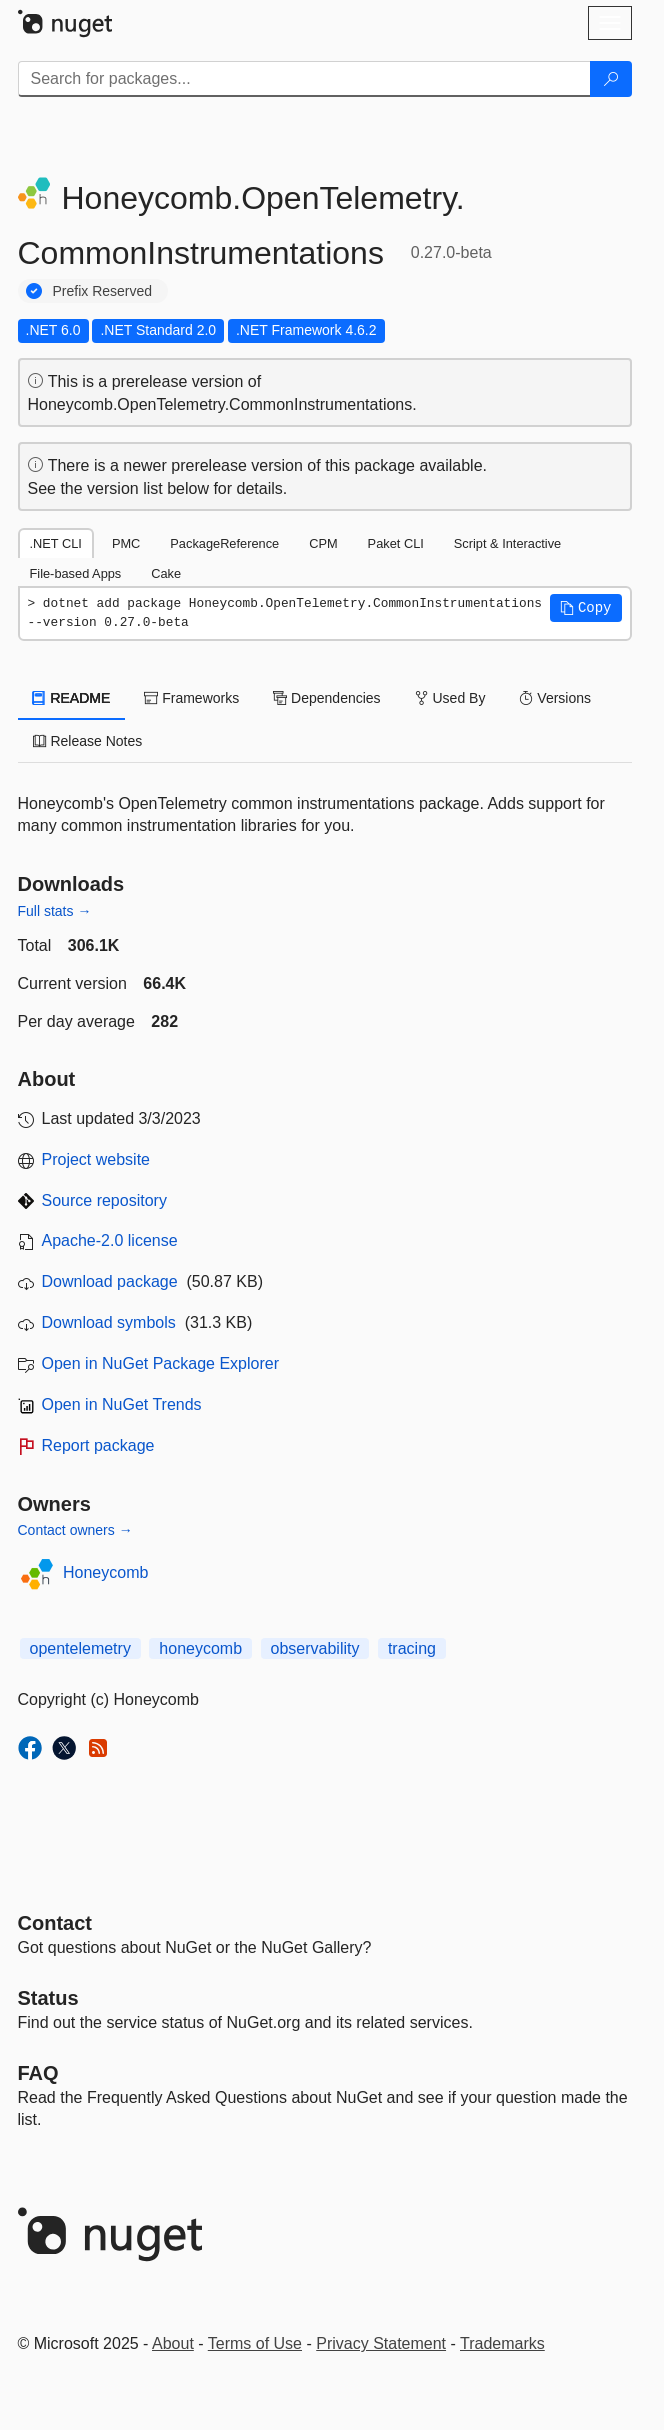 This screenshot has width=664, height=2430. I want to click on Used By [tab], so click(450, 698).